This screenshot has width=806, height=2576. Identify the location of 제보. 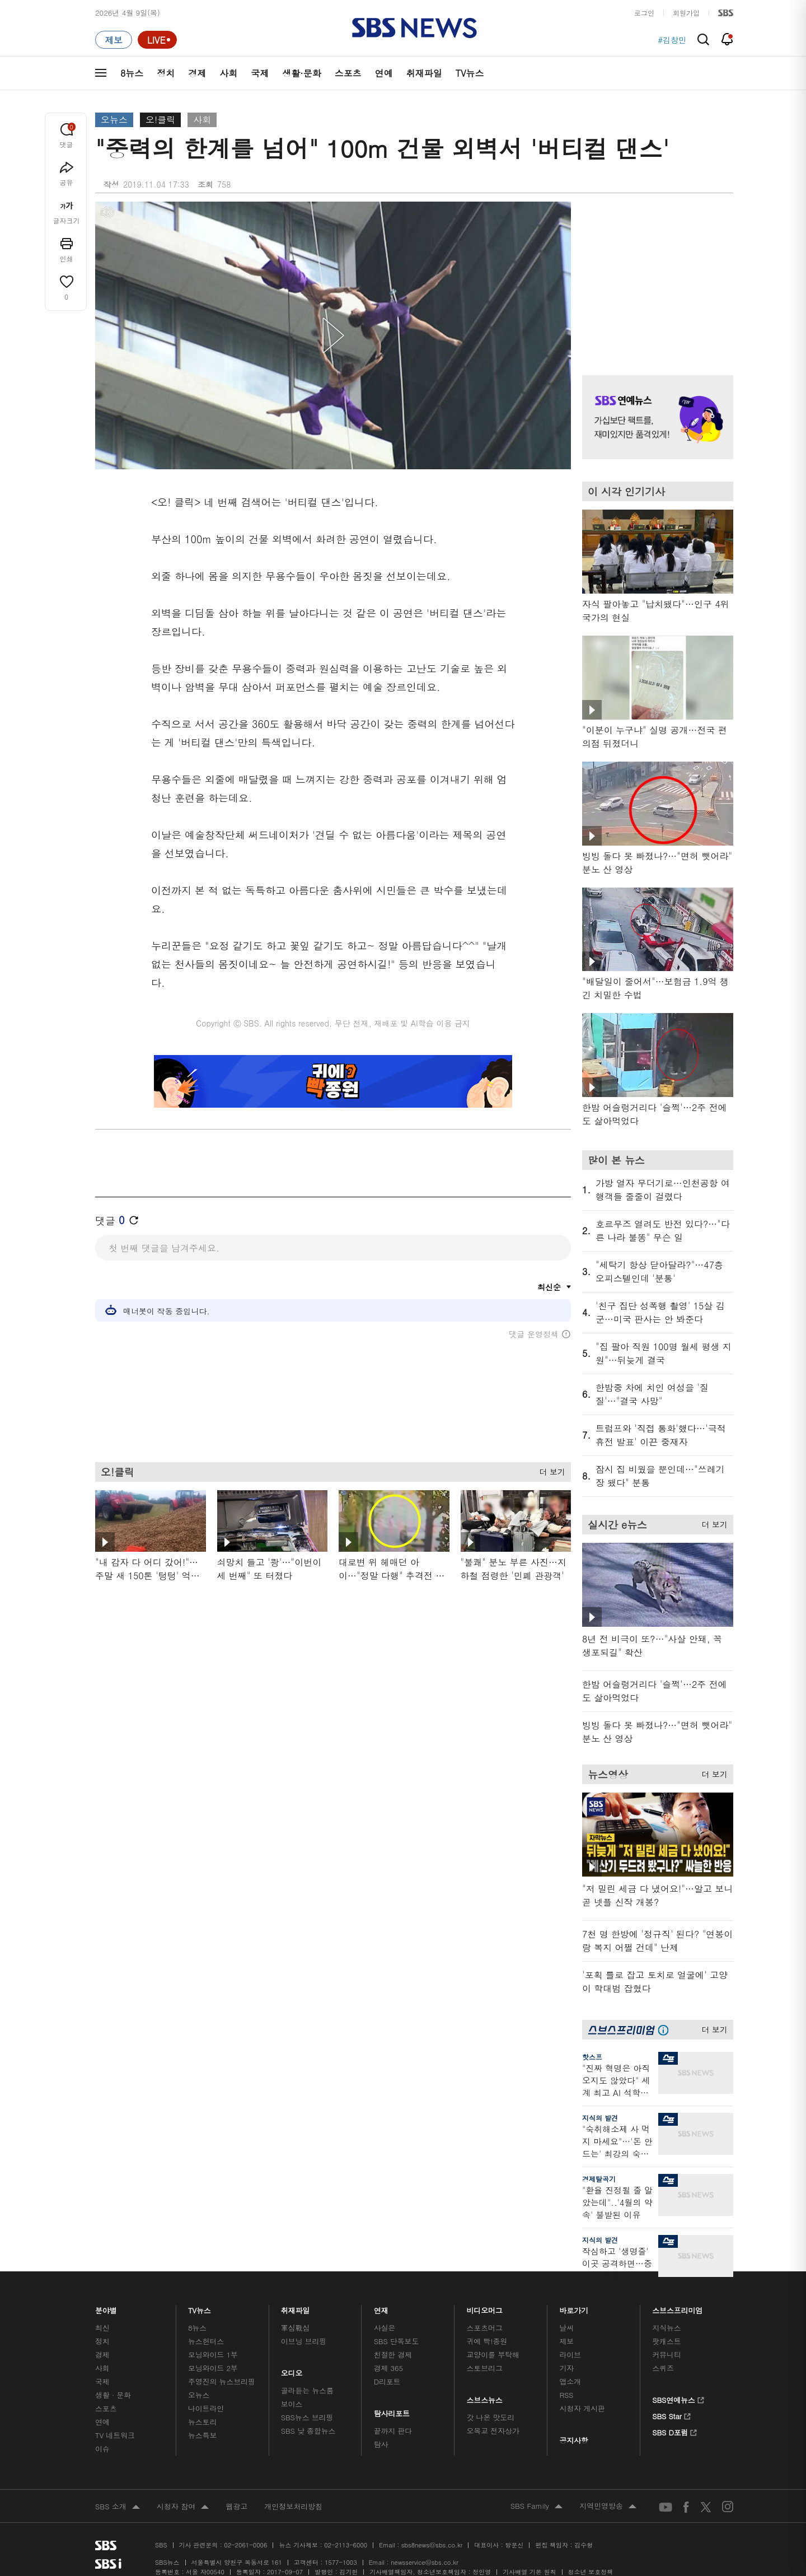
(566, 2341).